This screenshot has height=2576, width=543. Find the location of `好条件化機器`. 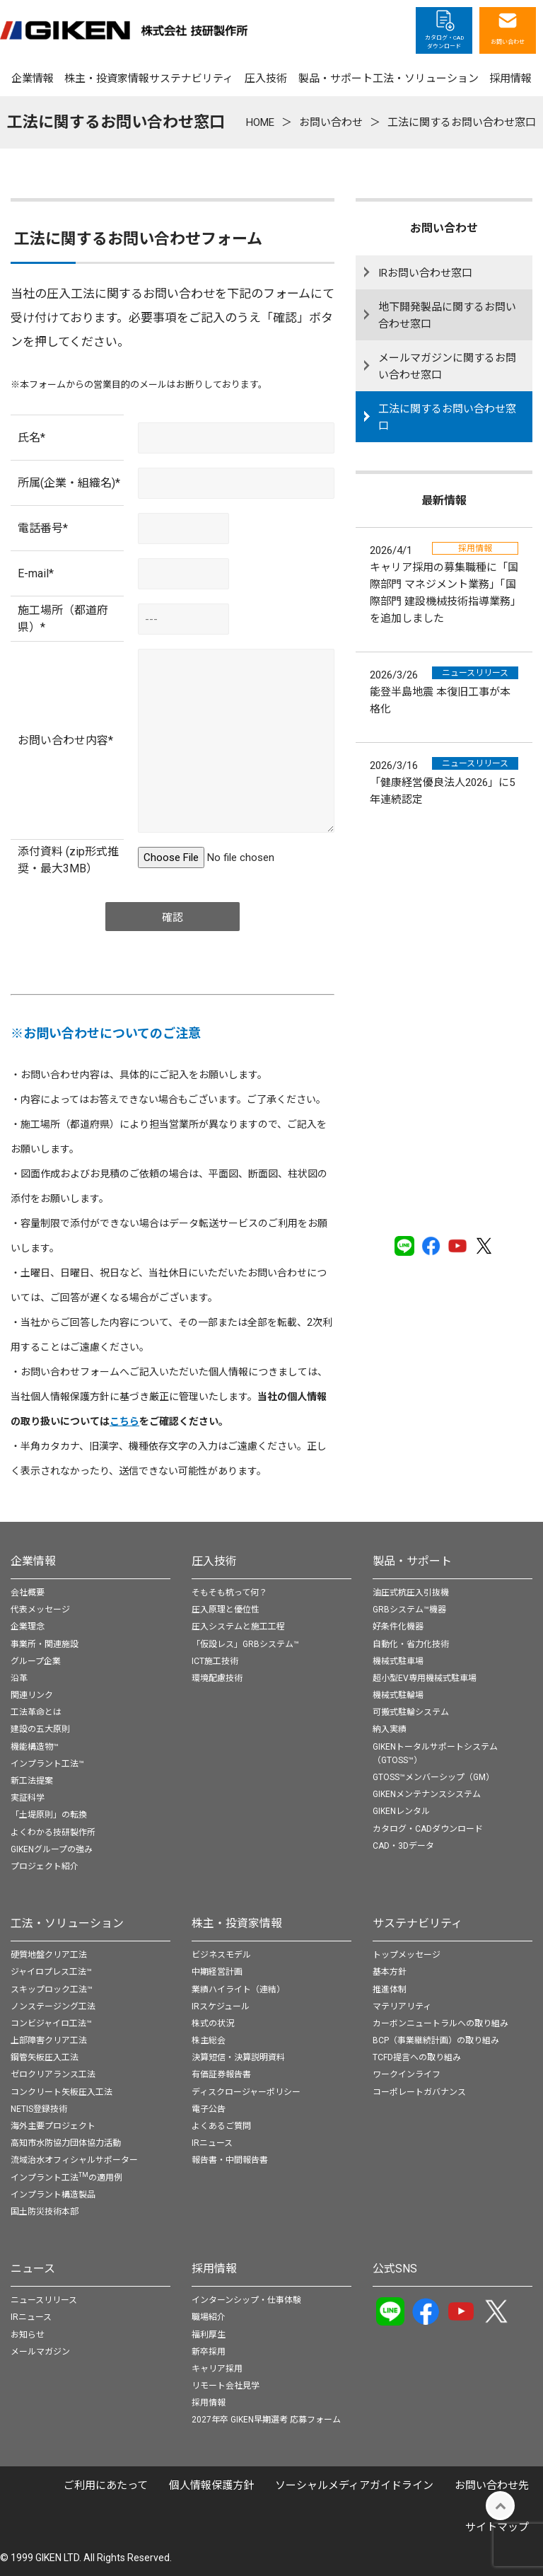

好条件化機器 is located at coordinates (398, 1626).